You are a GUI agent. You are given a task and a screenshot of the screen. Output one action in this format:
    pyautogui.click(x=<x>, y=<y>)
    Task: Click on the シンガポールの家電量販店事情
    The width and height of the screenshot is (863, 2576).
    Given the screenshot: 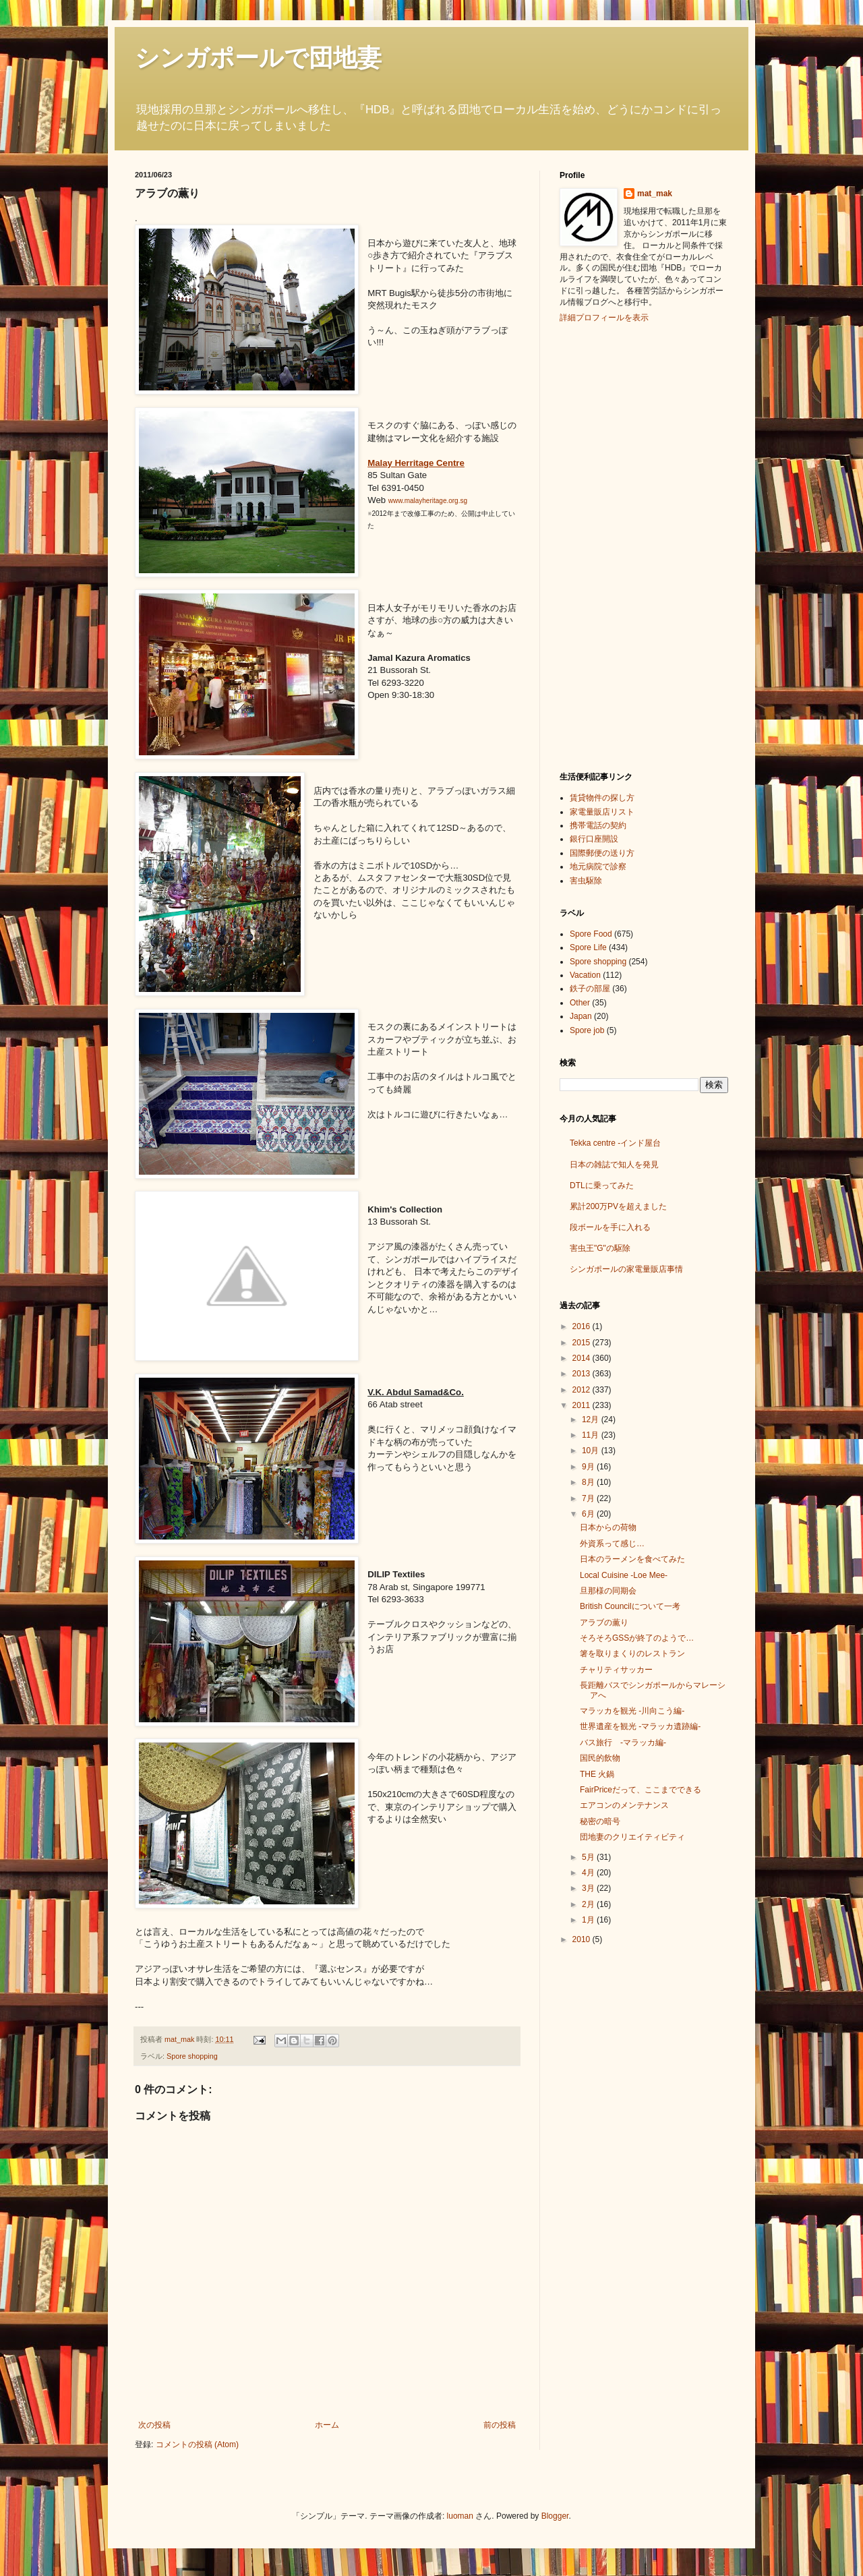 What is the action you would take?
    pyautogui.click(x=626, y=1269)
    